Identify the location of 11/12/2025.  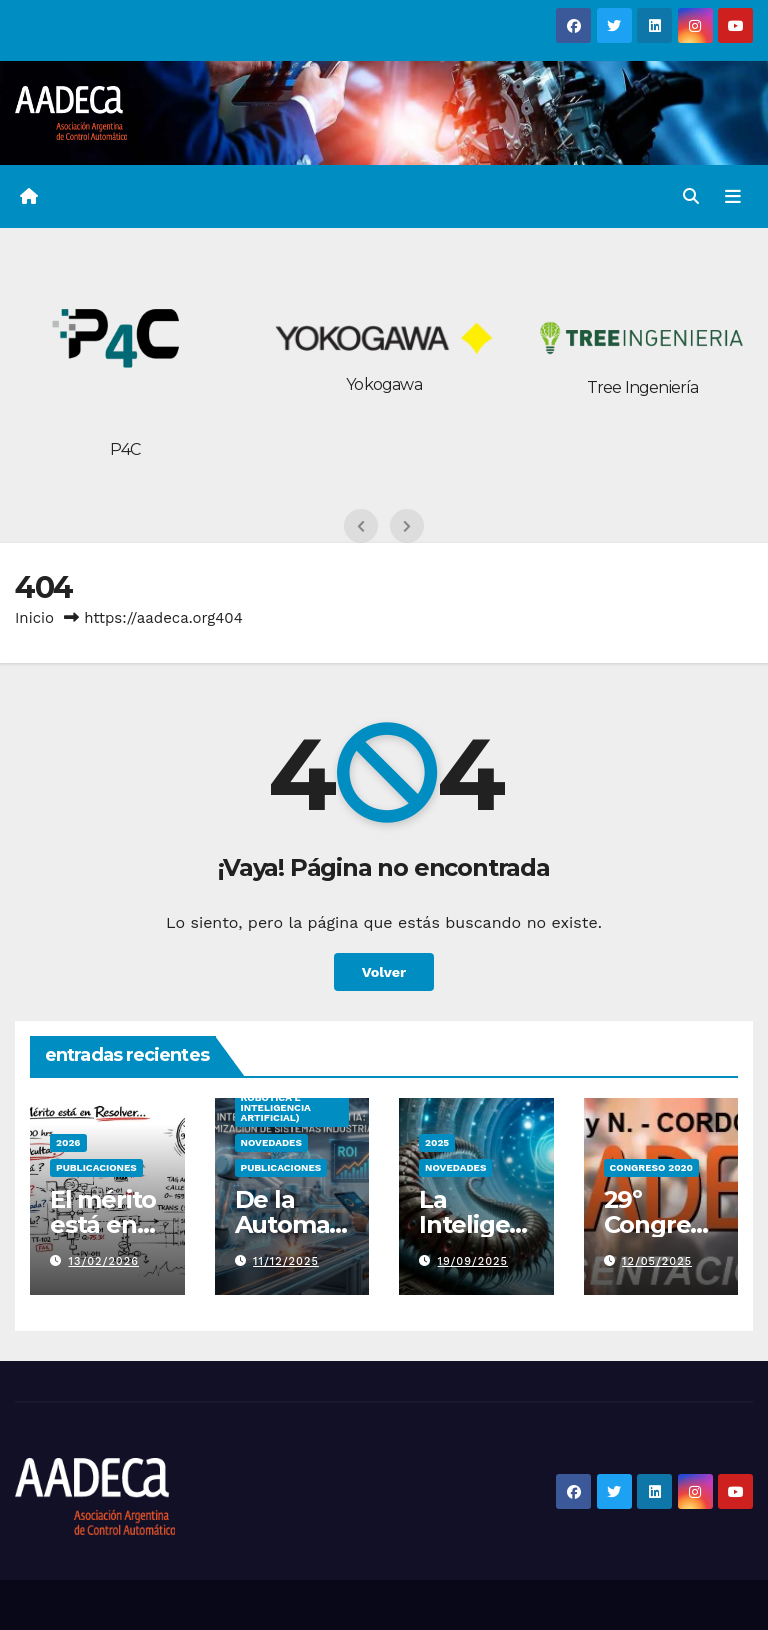
(286, 1261).